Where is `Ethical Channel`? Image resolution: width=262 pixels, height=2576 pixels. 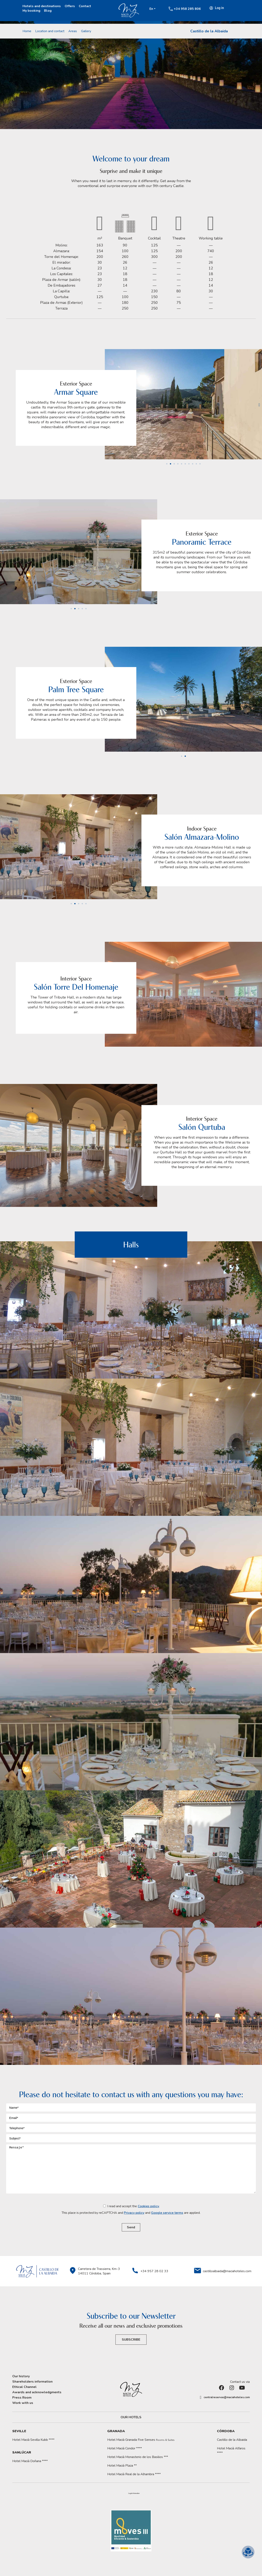 Ethical Channel is located at coordinates (24, 2387).